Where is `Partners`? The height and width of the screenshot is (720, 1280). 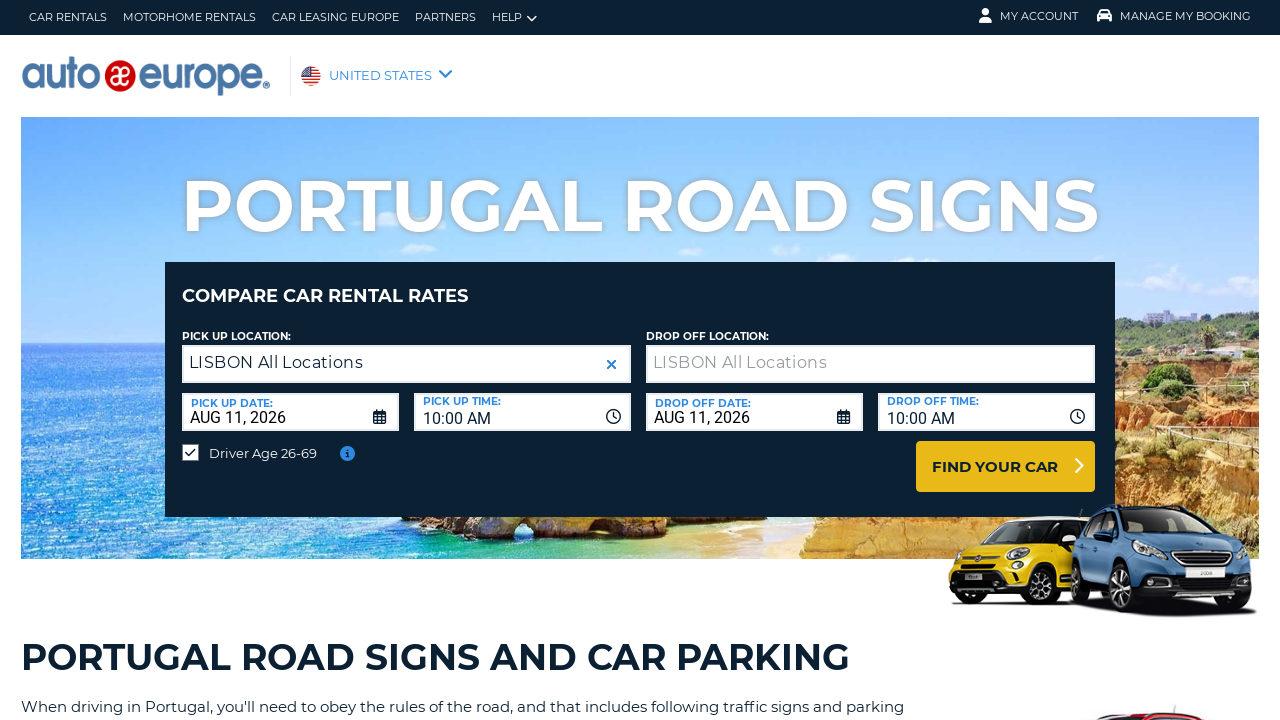 Partners is located at coordinates (445, 17).